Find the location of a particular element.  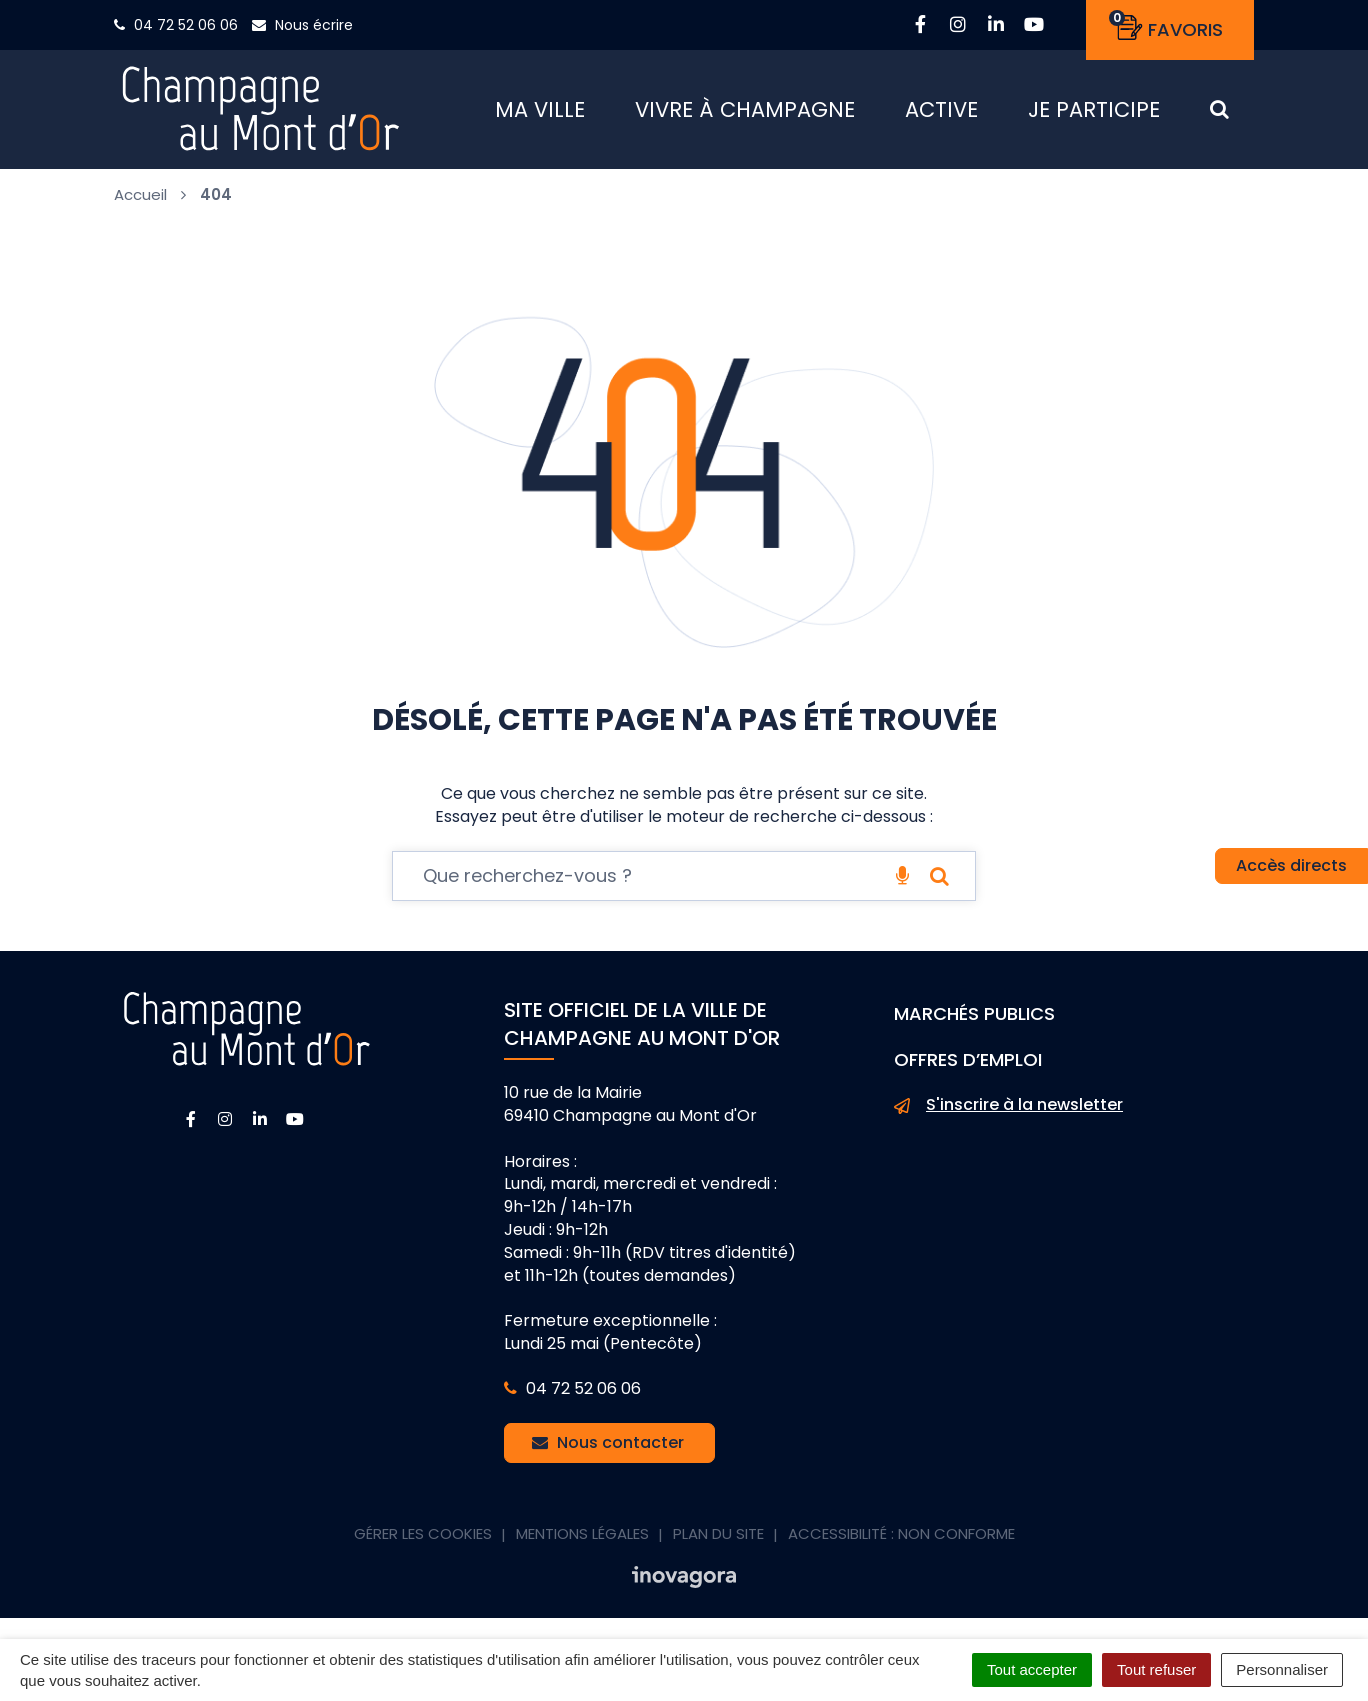

Accès directs is located at coordinates (1291, 865).